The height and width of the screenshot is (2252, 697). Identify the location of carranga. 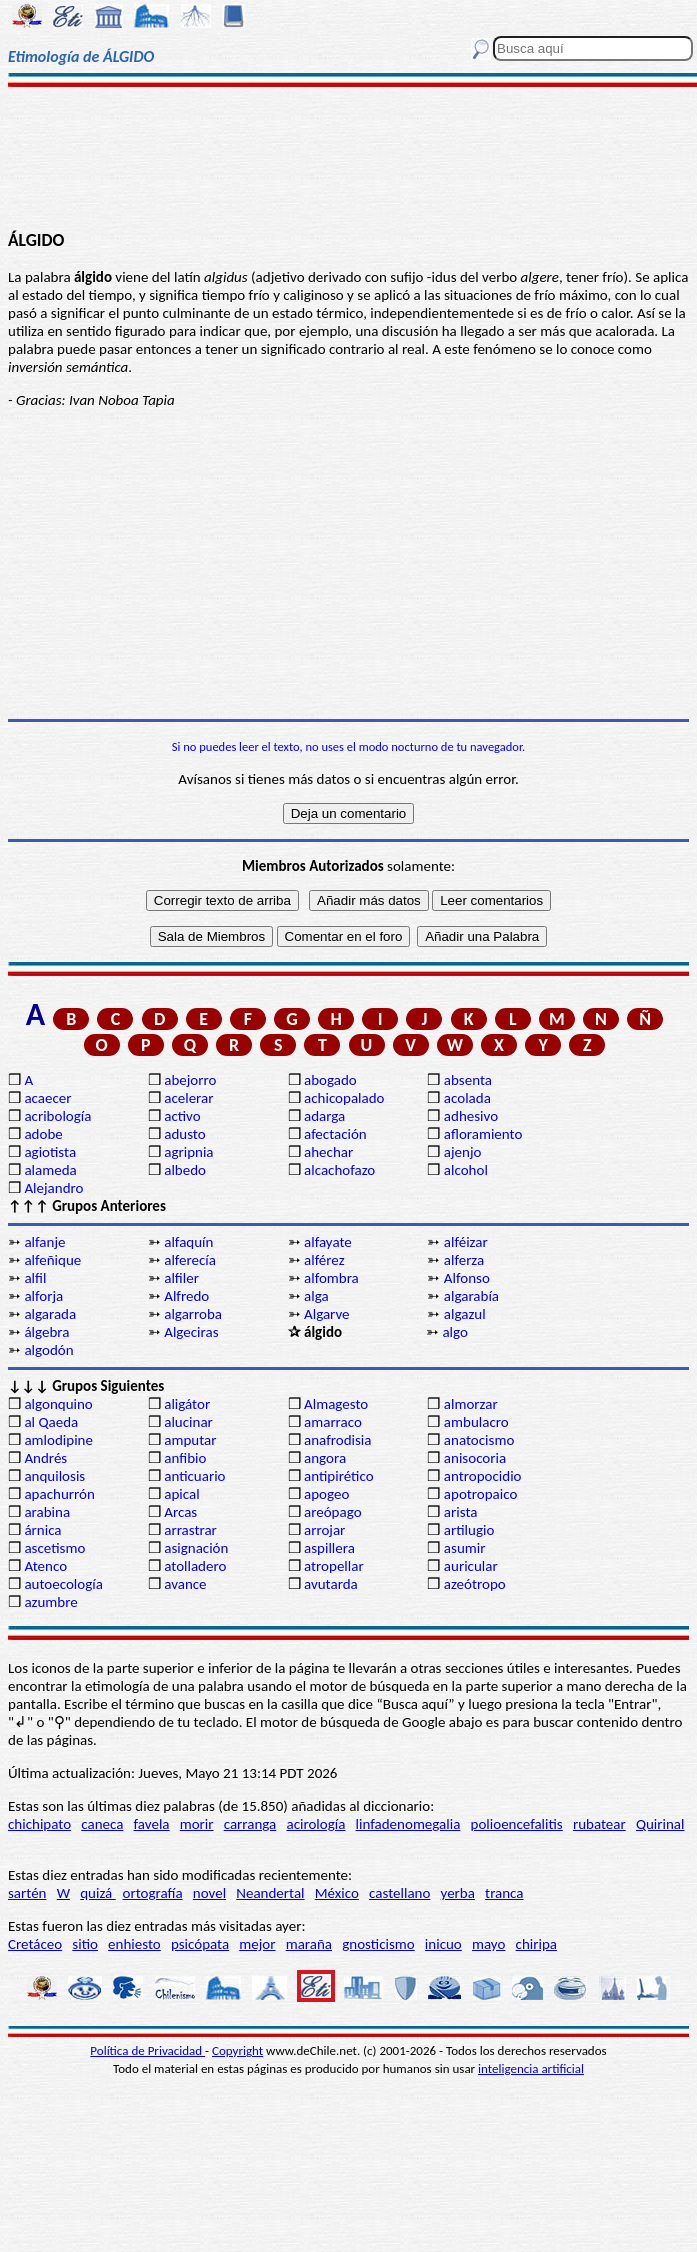
(250, 1824).